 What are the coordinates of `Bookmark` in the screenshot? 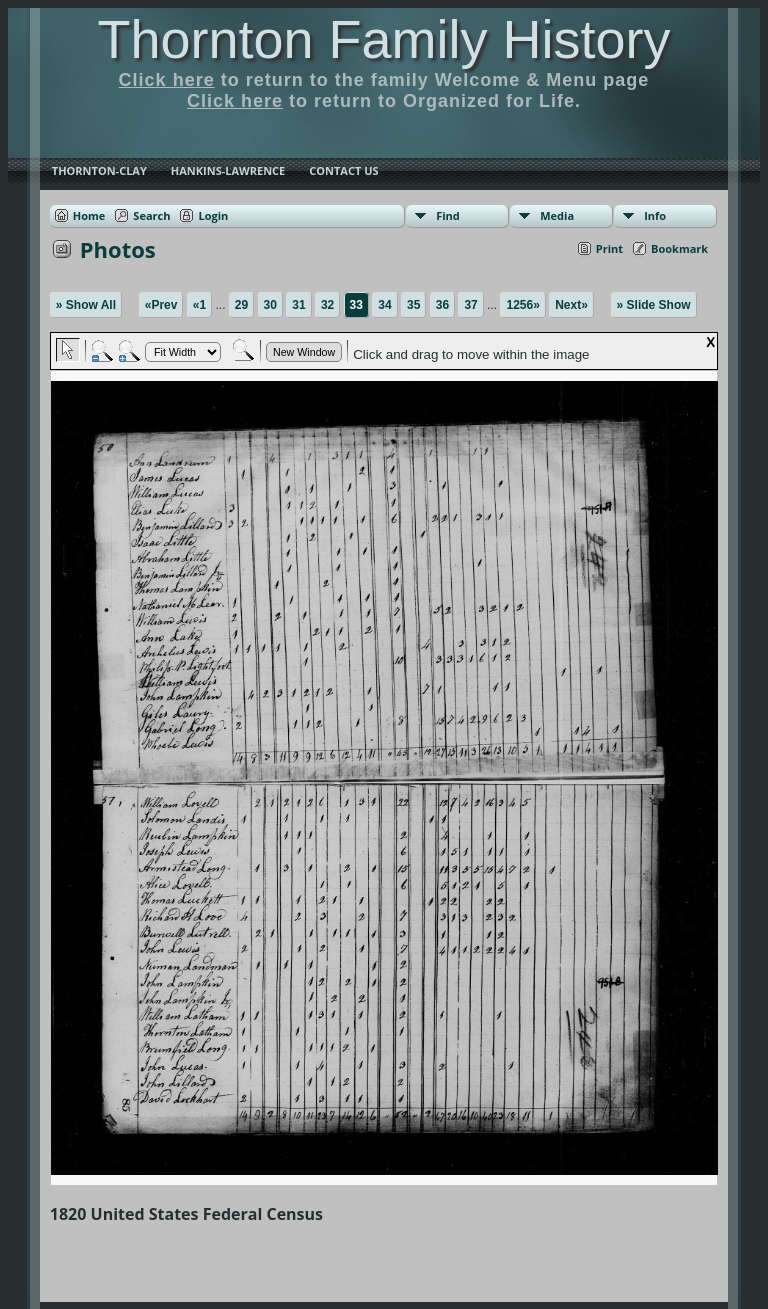 It's located at (679, 248).